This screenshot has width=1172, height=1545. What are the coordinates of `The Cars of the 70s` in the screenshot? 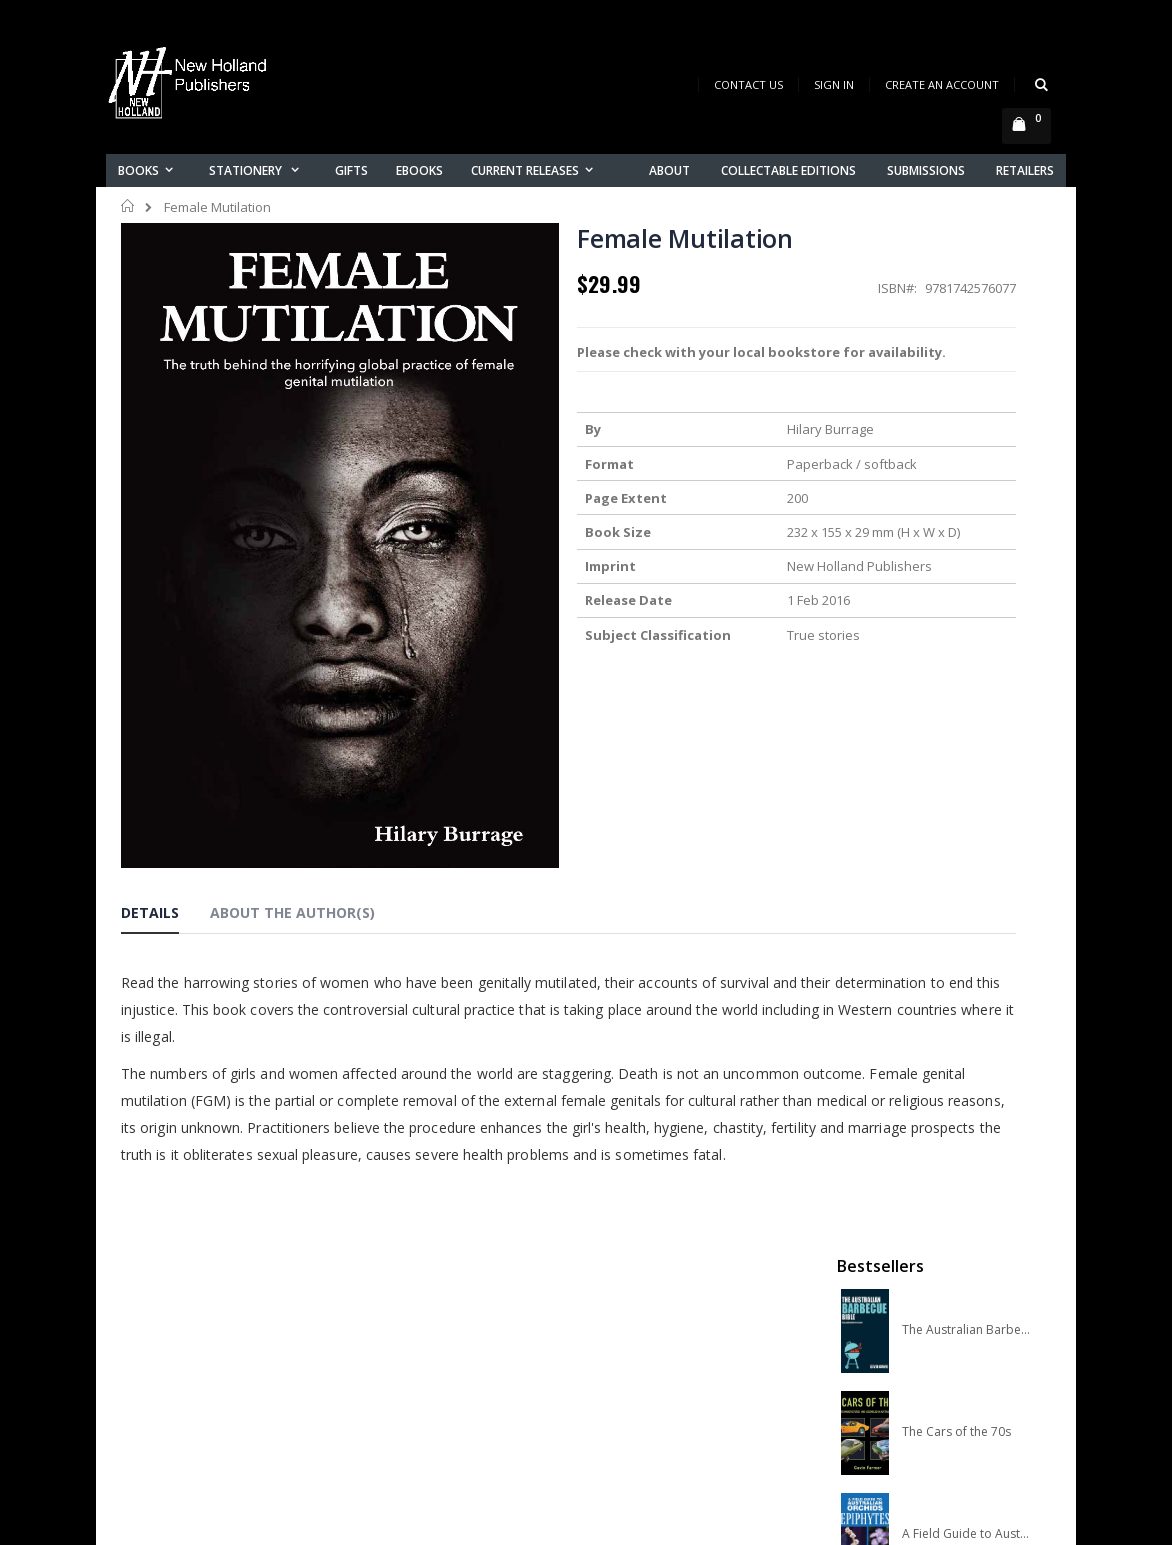 It's located at (956, 431).